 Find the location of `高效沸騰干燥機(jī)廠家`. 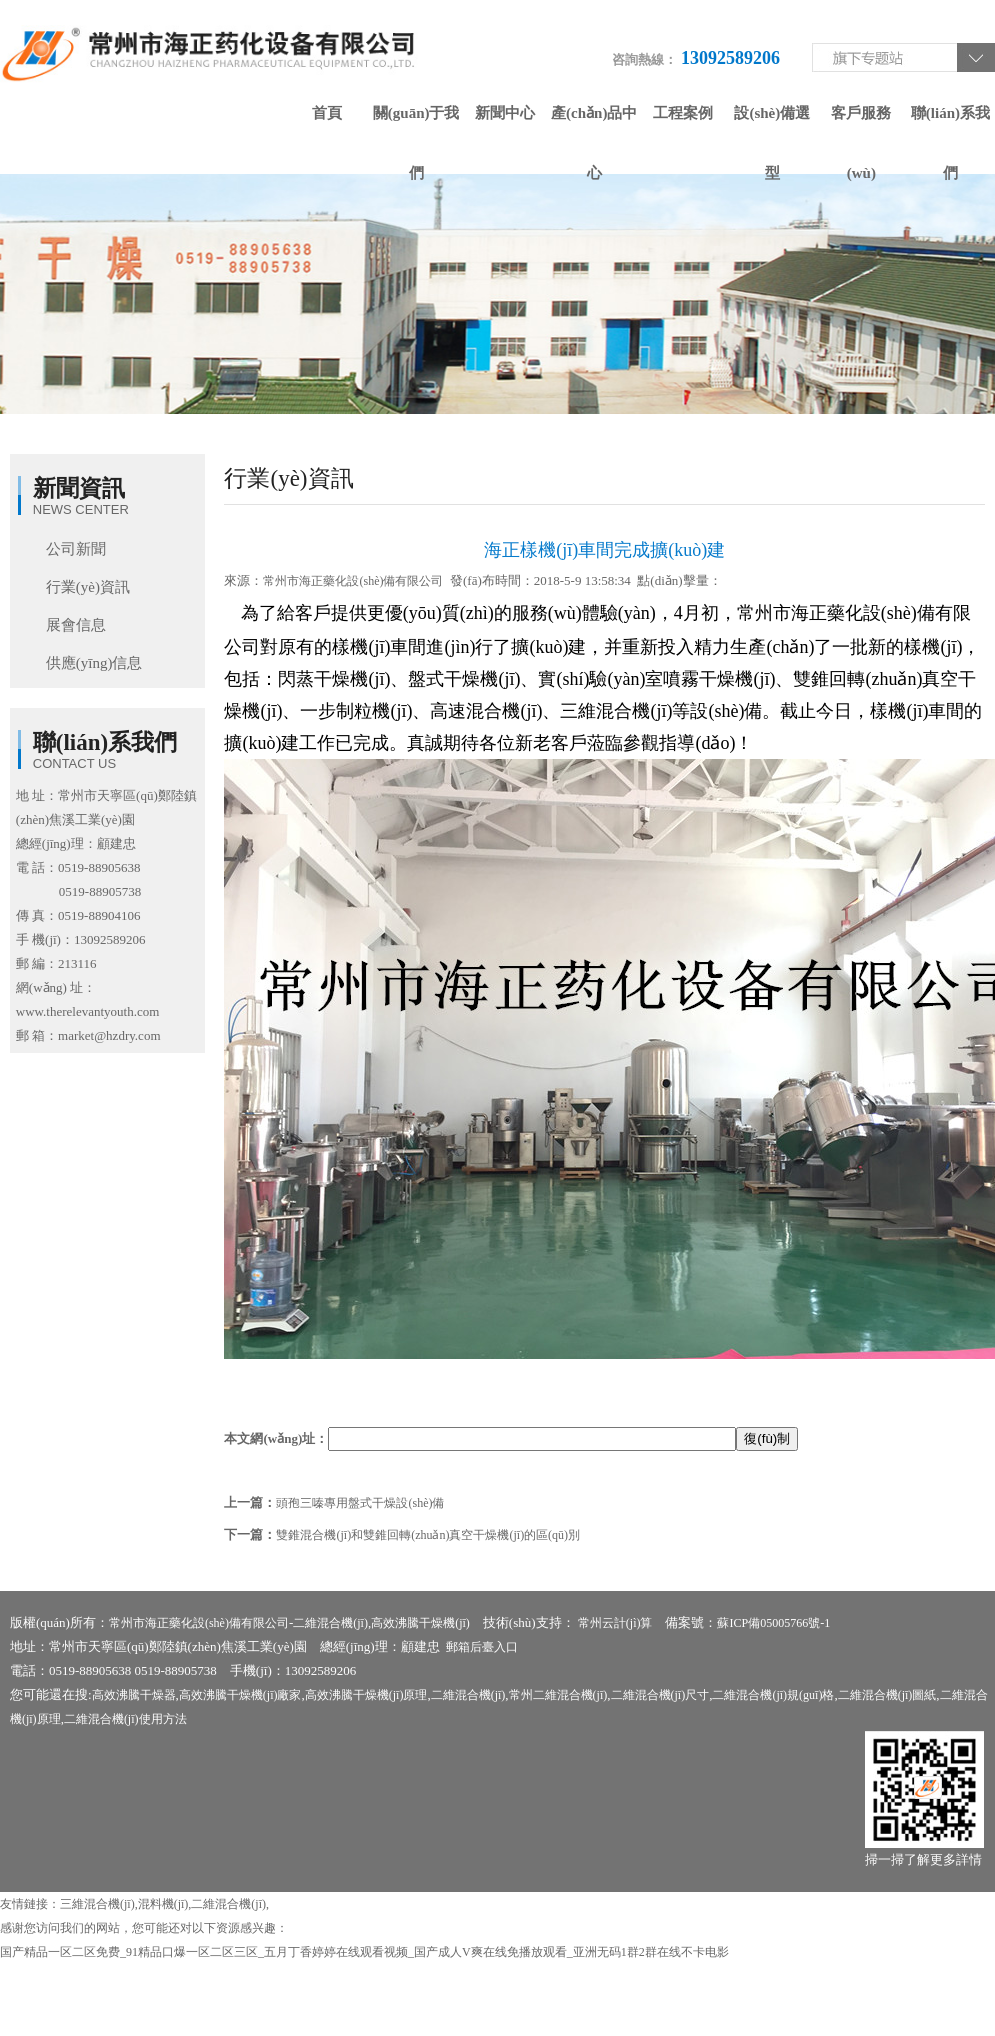

高效沸騰干燥機(jī)廠家 is located at coordinates (240, 1695).